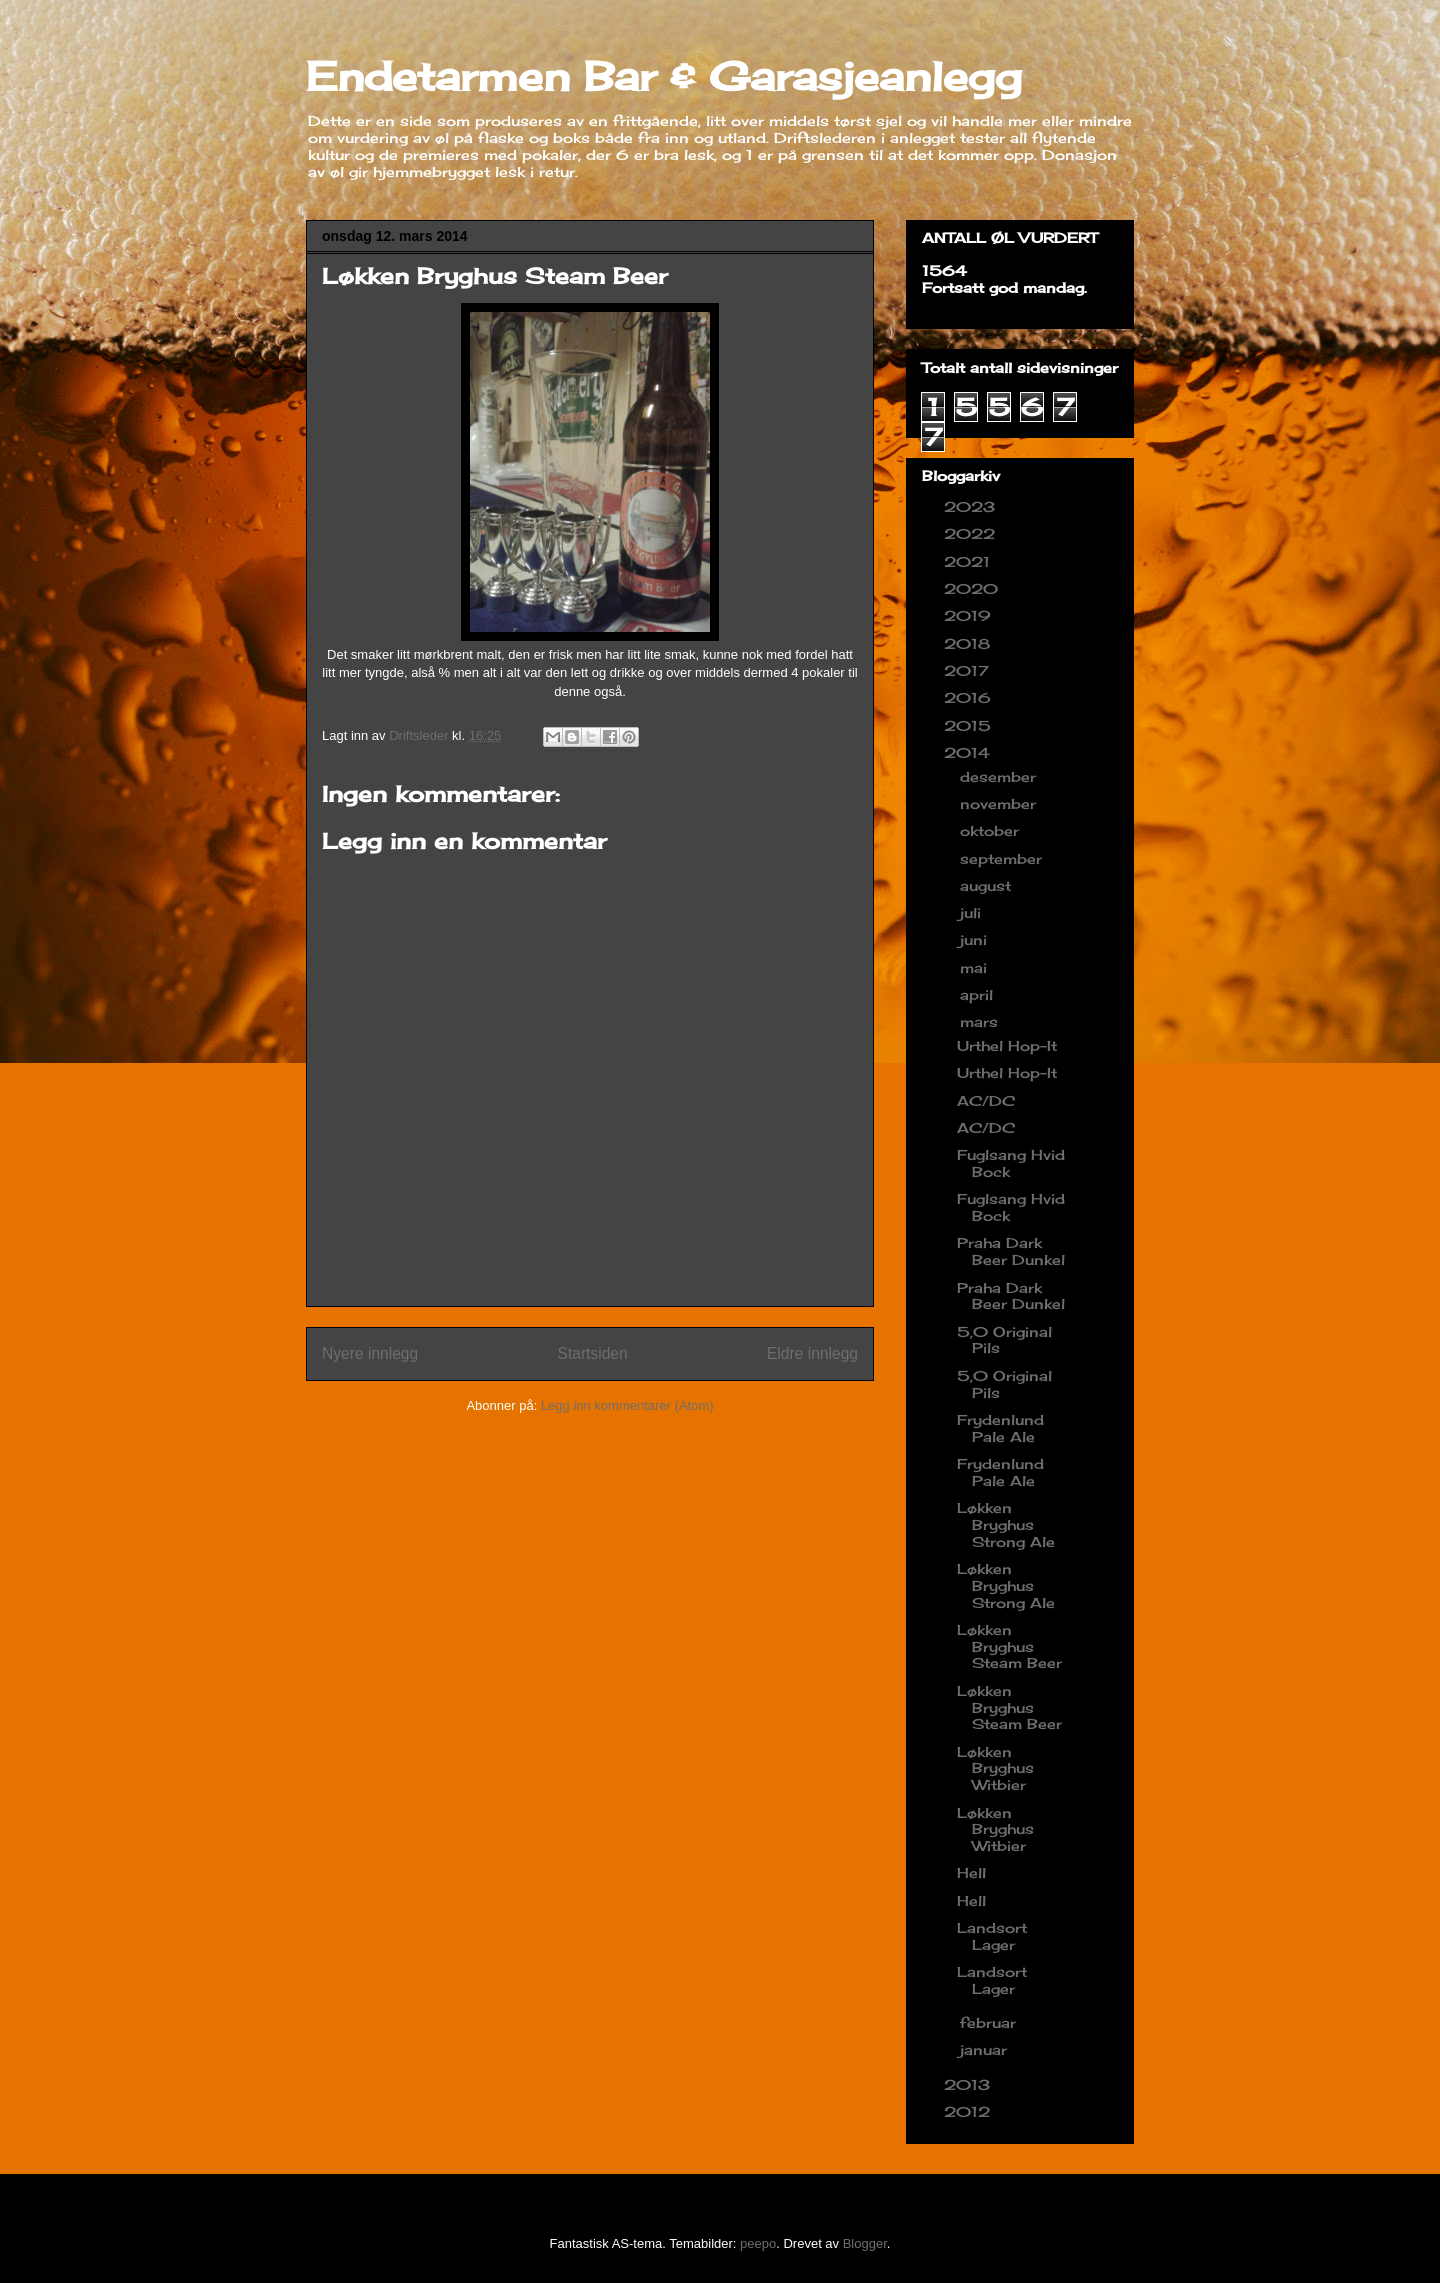  What do you see at coordinates (969, 2111) in the screenshot?
I see `2012` at bounding box center [969, 2111].